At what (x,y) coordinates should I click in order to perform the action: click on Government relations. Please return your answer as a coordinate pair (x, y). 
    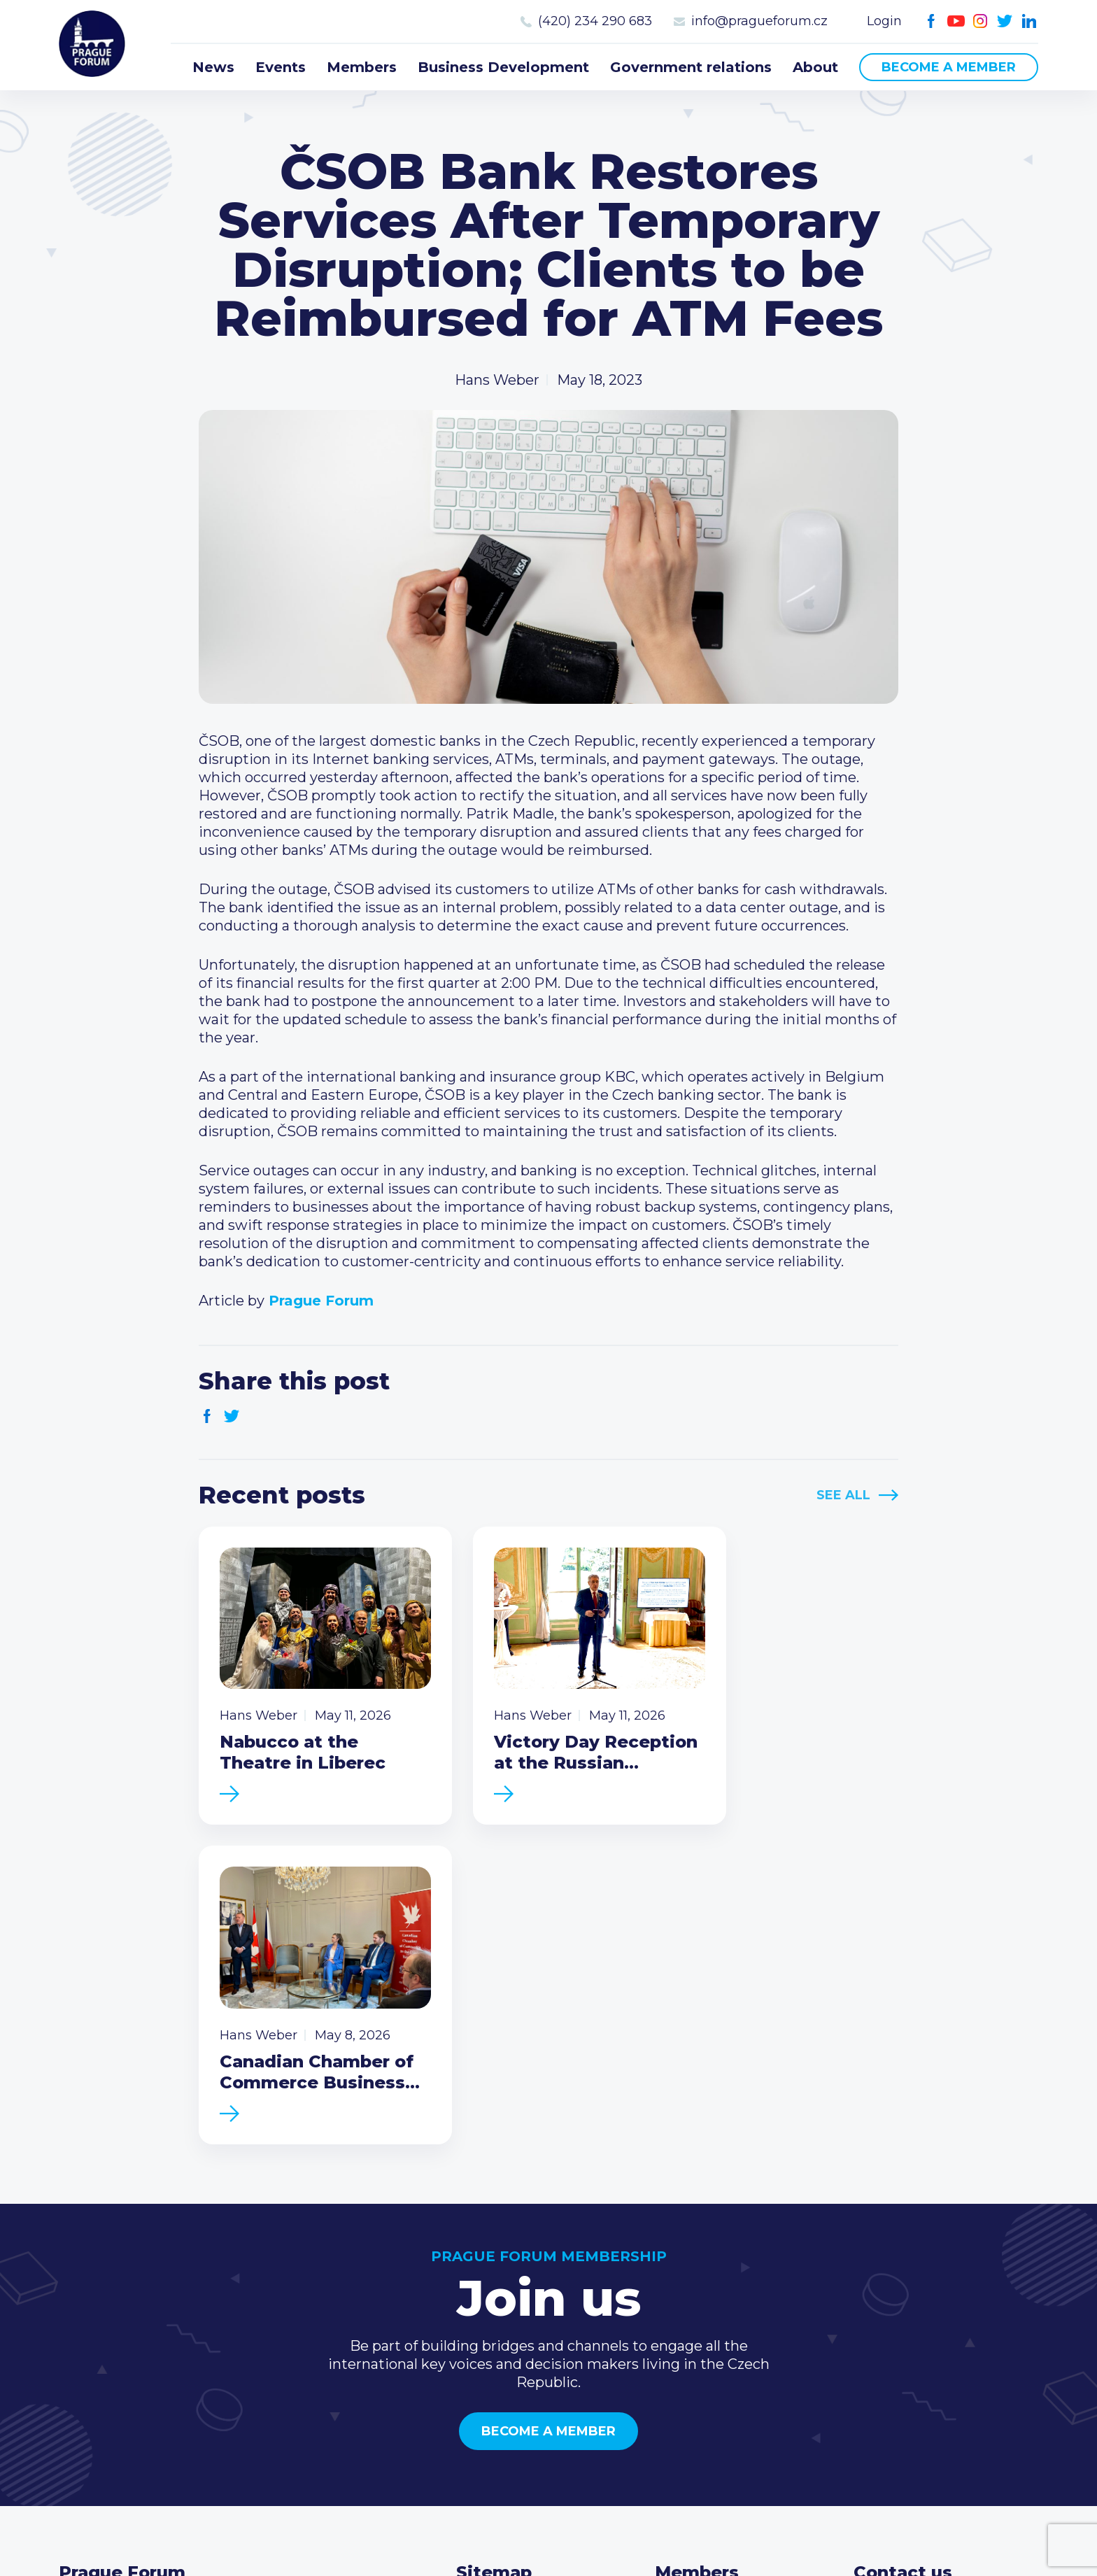
    Looking at the image, I should click on (691, 67).